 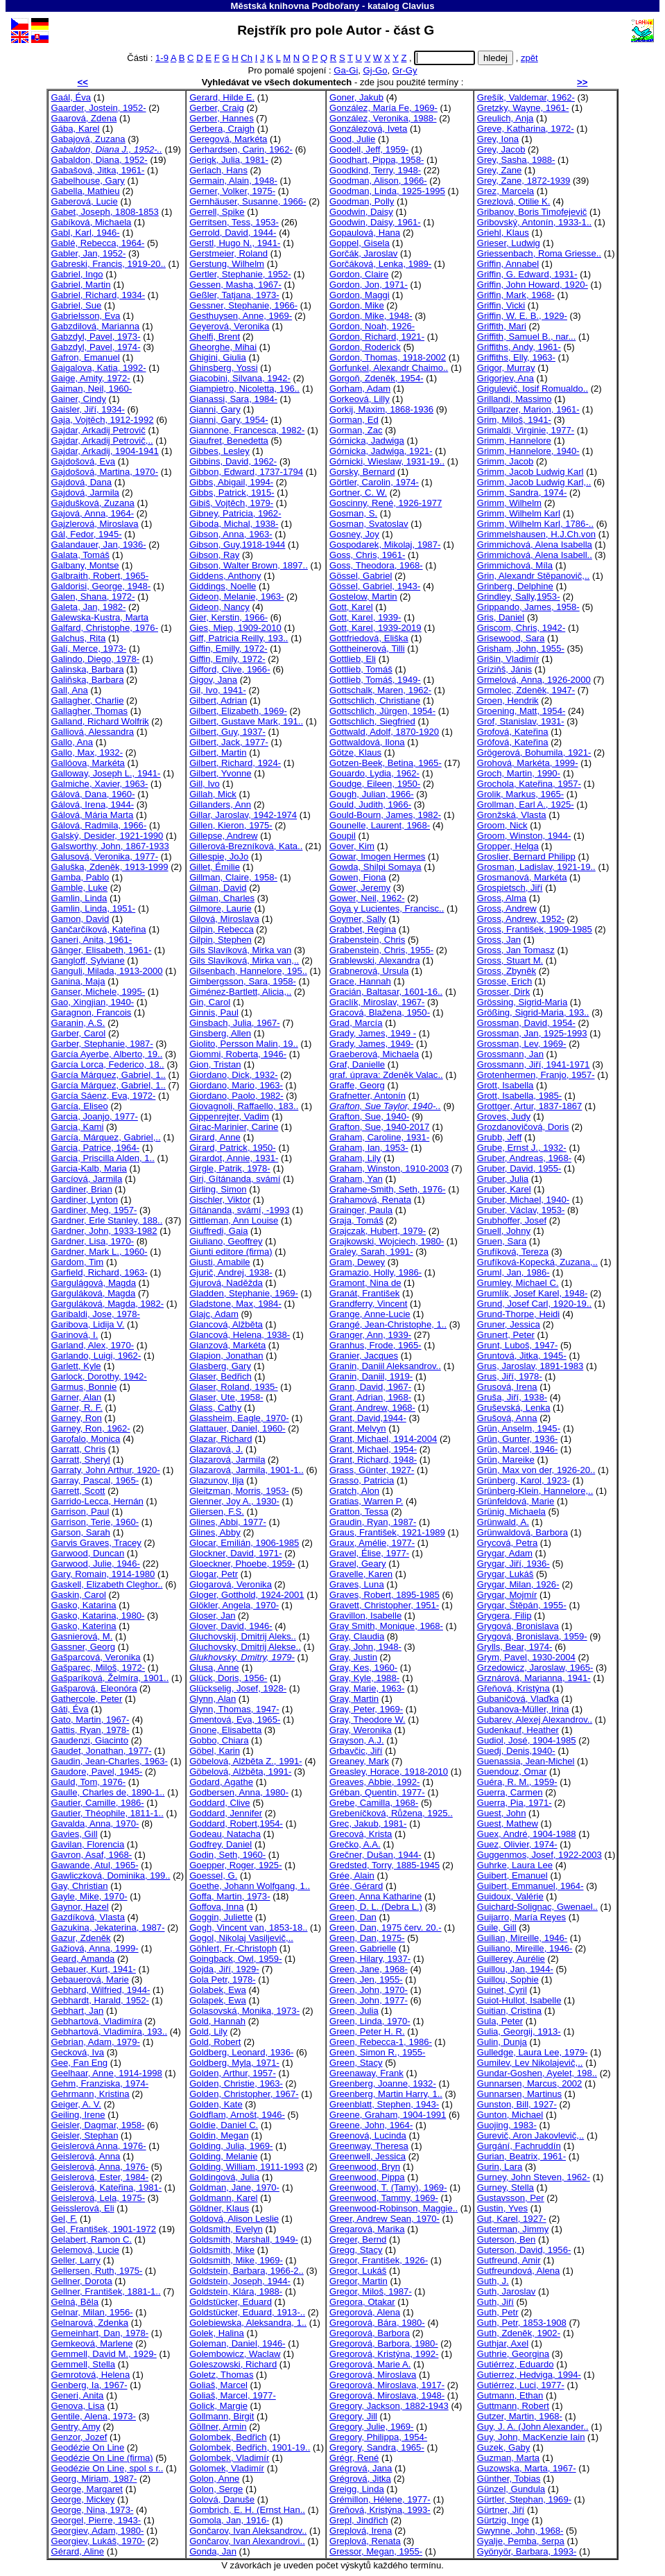 I want to click on Gutfreundová, Alena, so click(x=518, y=2270).